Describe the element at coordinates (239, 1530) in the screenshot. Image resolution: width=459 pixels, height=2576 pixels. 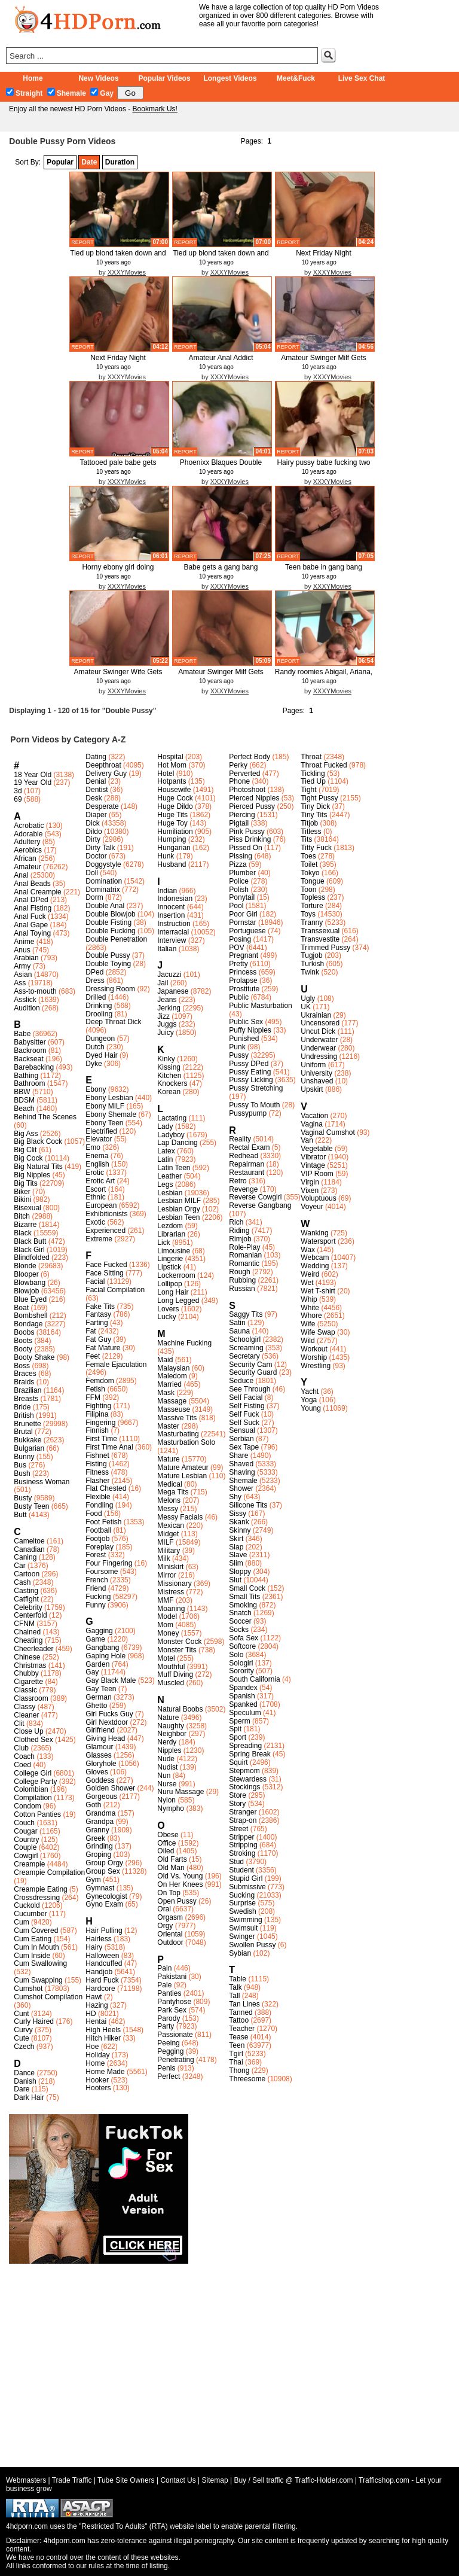
I see `Skinny` at that location.